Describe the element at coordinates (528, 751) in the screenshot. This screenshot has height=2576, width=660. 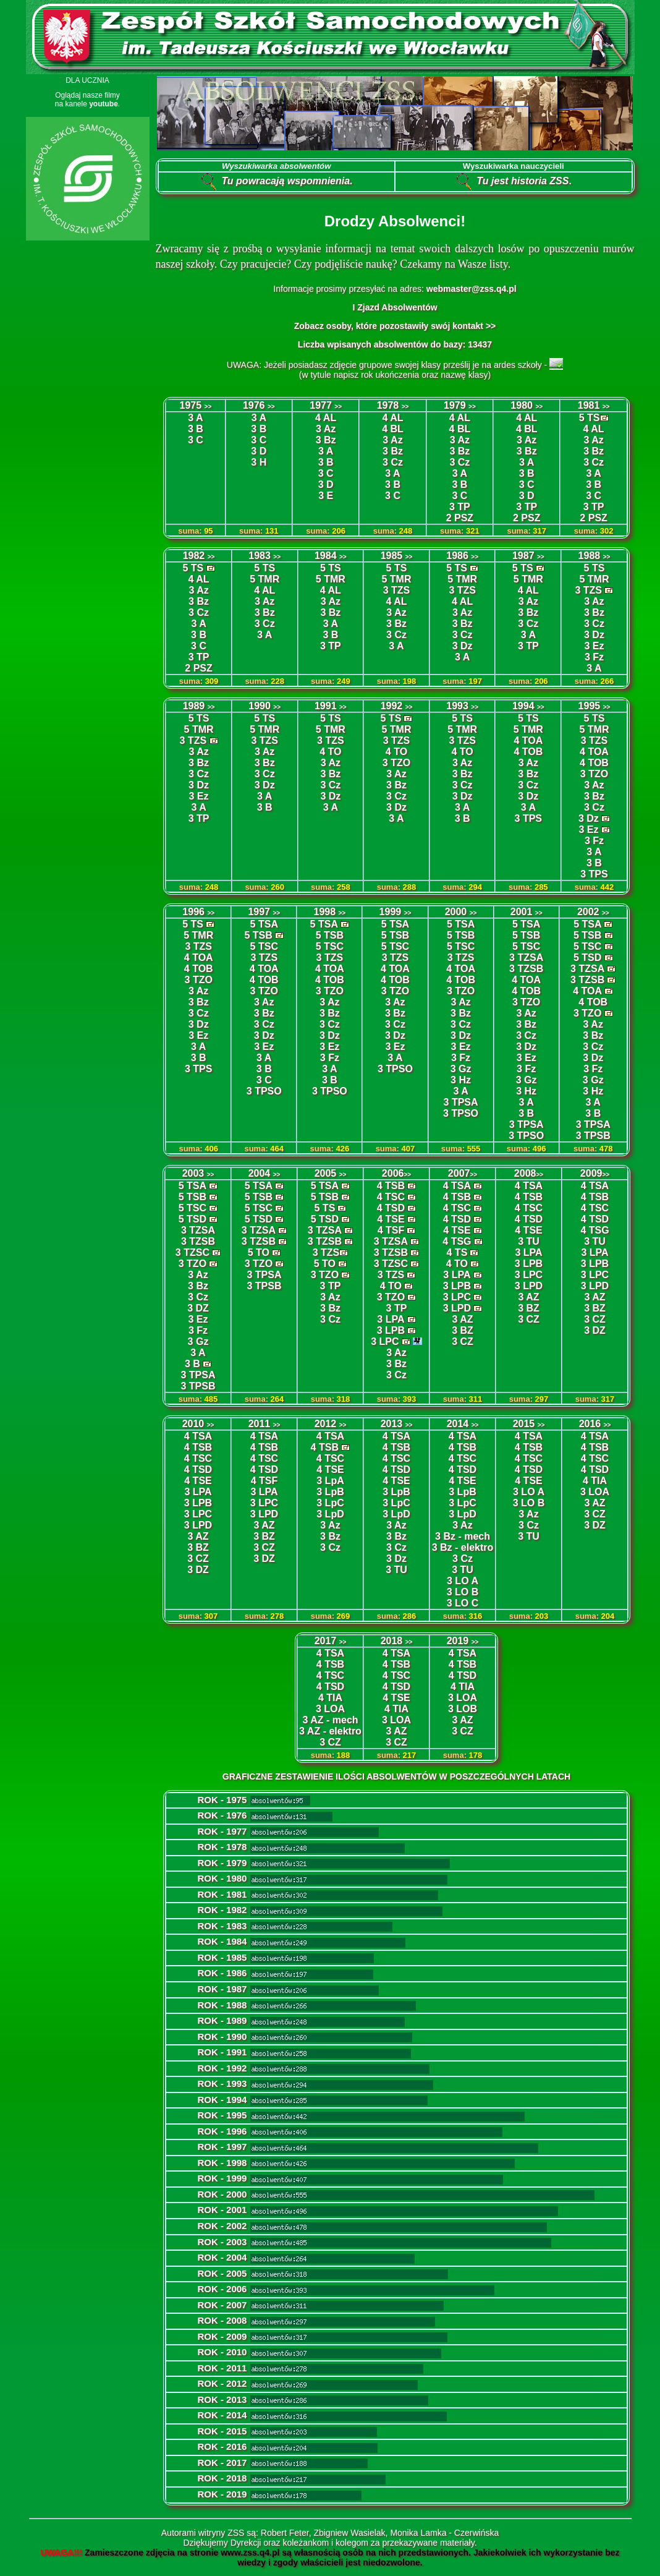
I see `4 TOB` at that location.